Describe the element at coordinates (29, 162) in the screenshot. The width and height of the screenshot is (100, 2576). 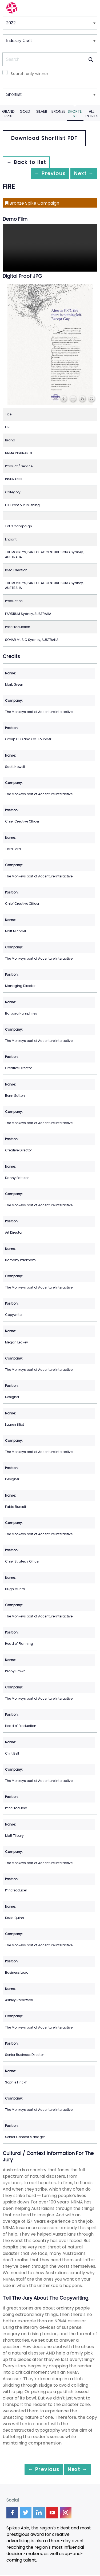
I see `← Back to list` at that location.